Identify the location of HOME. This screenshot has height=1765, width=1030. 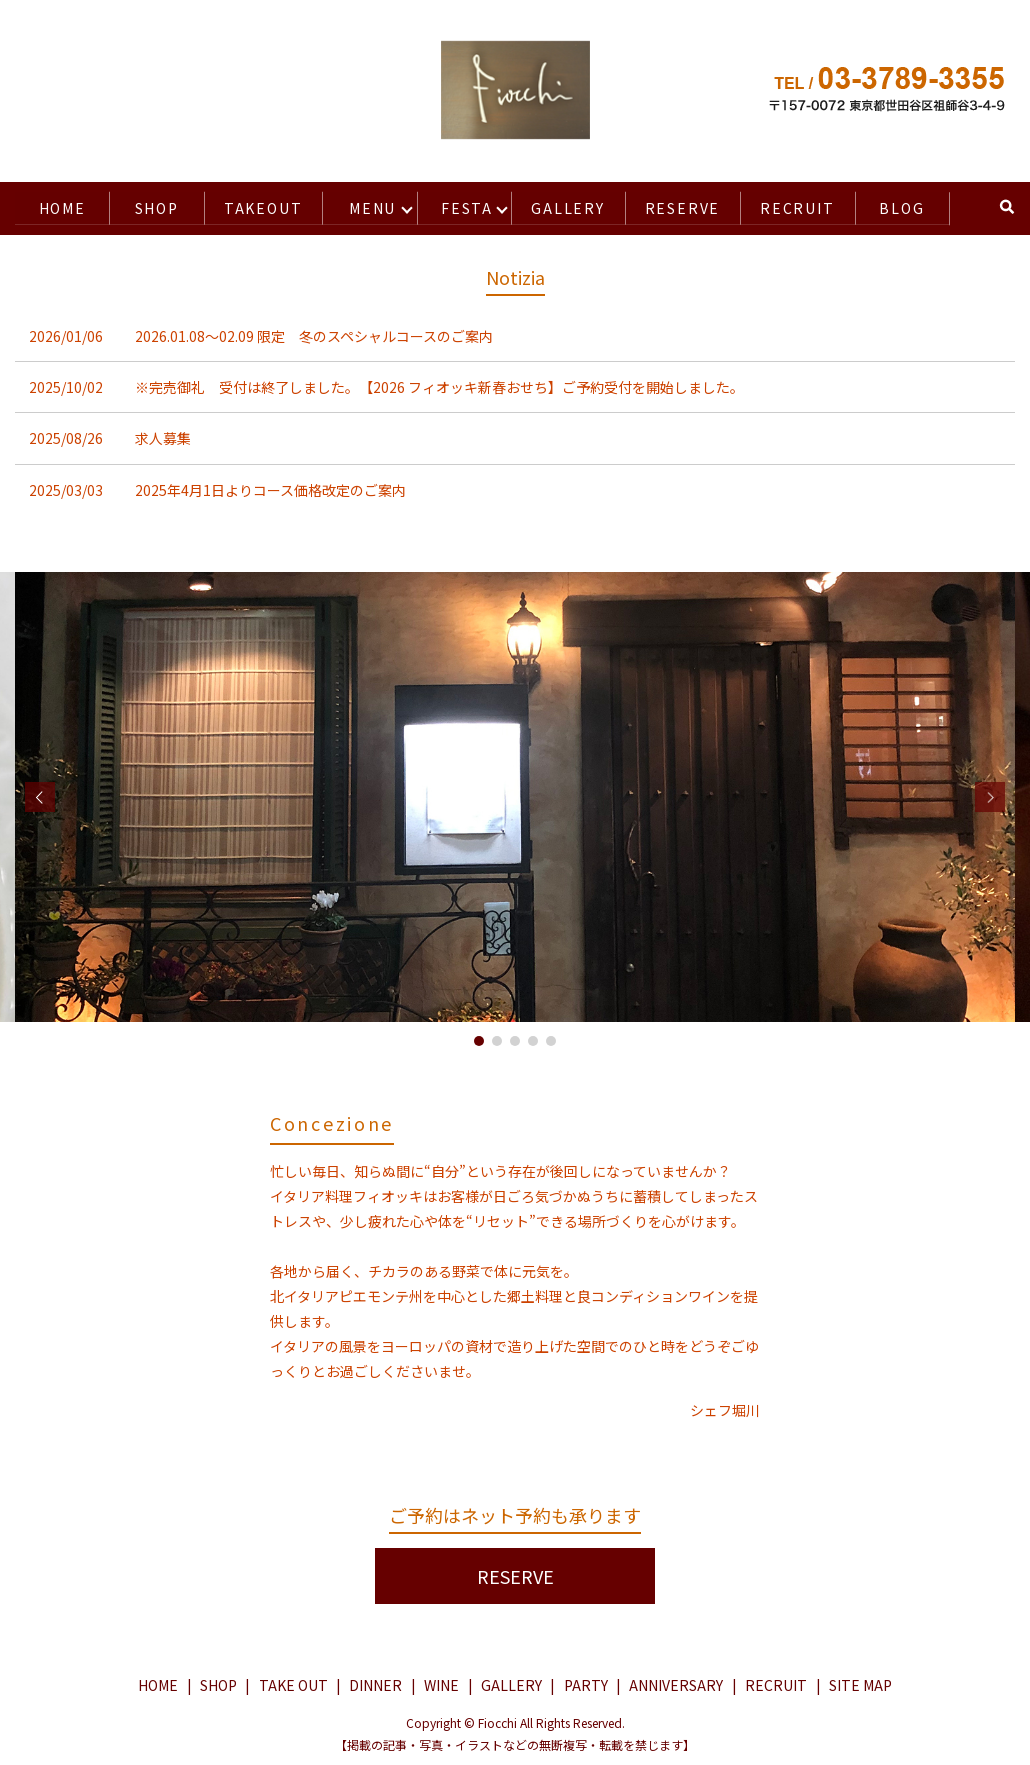
(60, 206).